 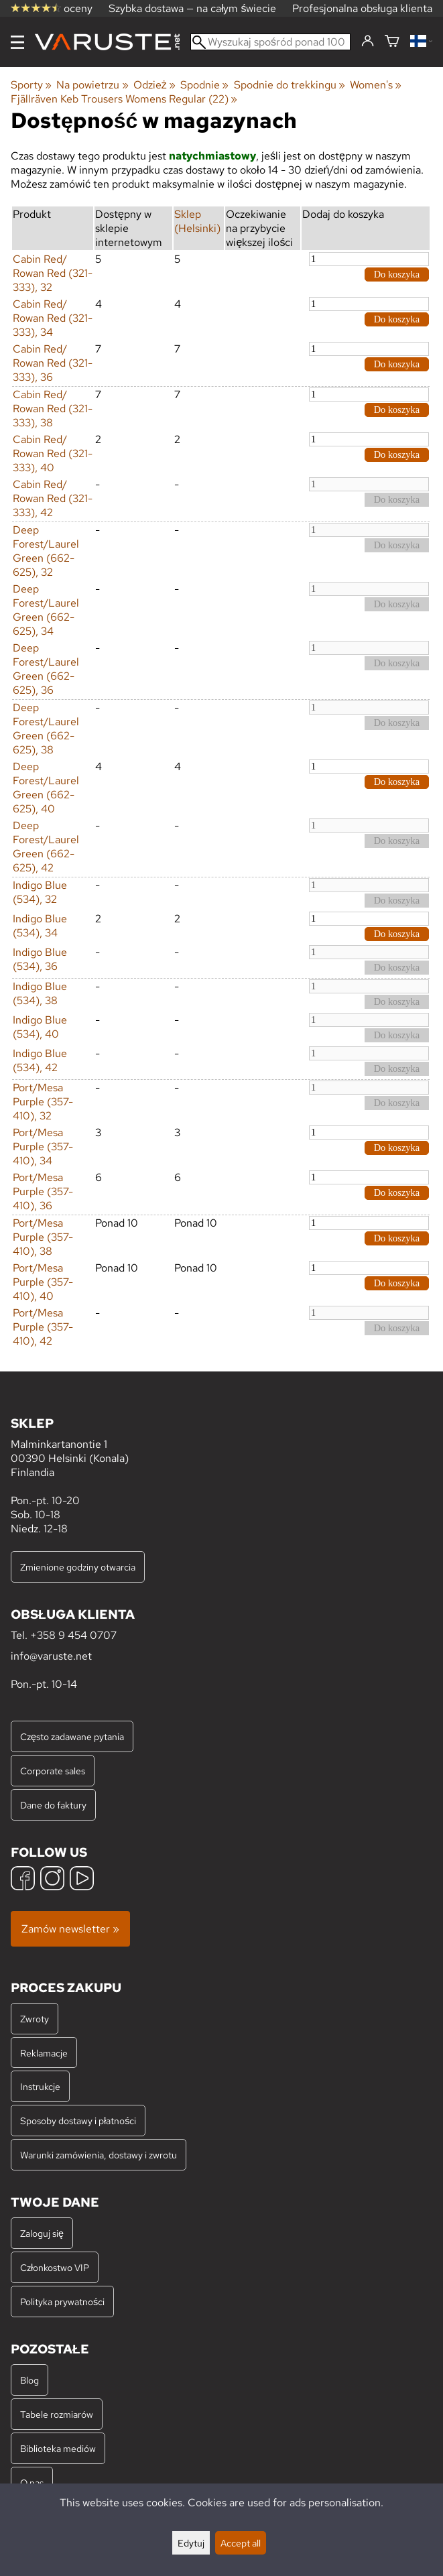 What do you see at coordinates (42, 2233) in the screenshot?
I see `Zaloguj się` at bounding box center [42, 2233].